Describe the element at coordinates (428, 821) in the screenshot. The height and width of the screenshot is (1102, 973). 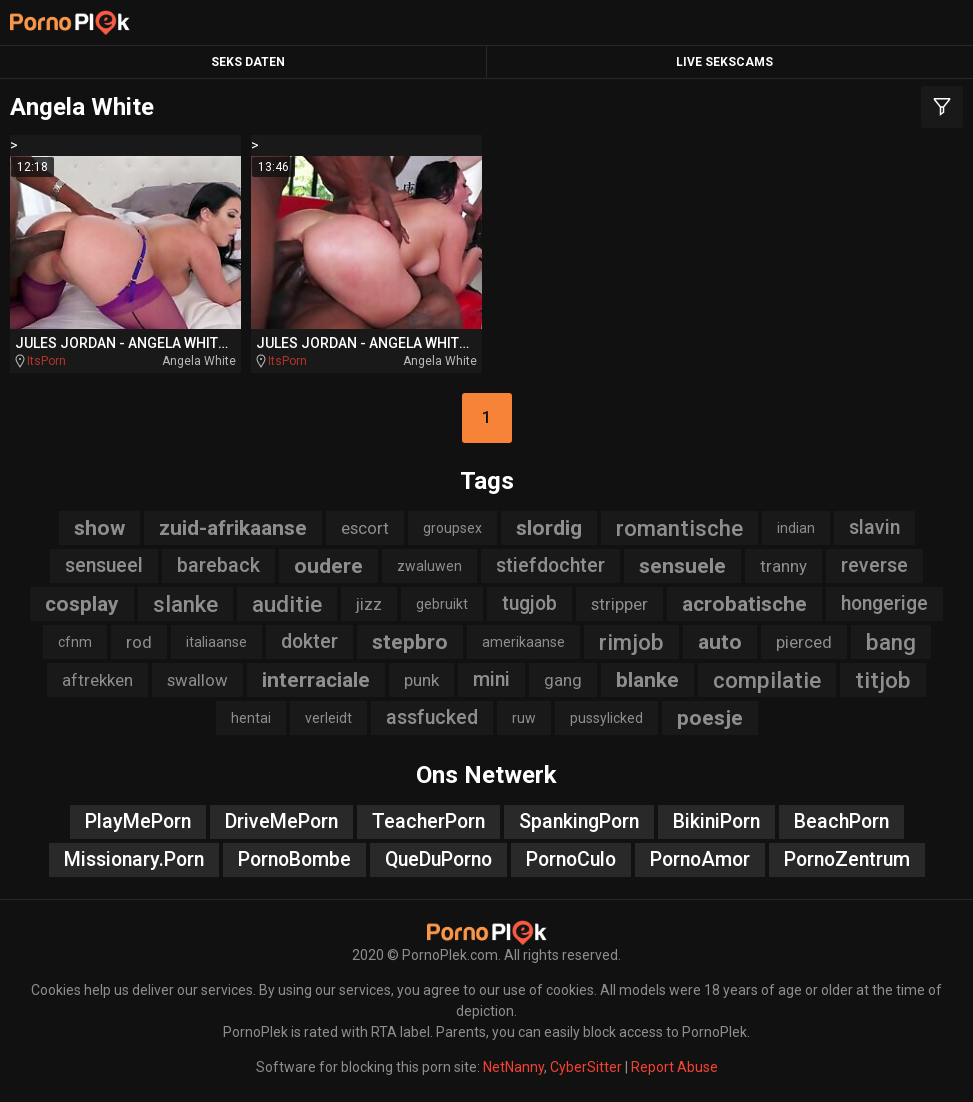
I see `TeacherPorn` at that location.